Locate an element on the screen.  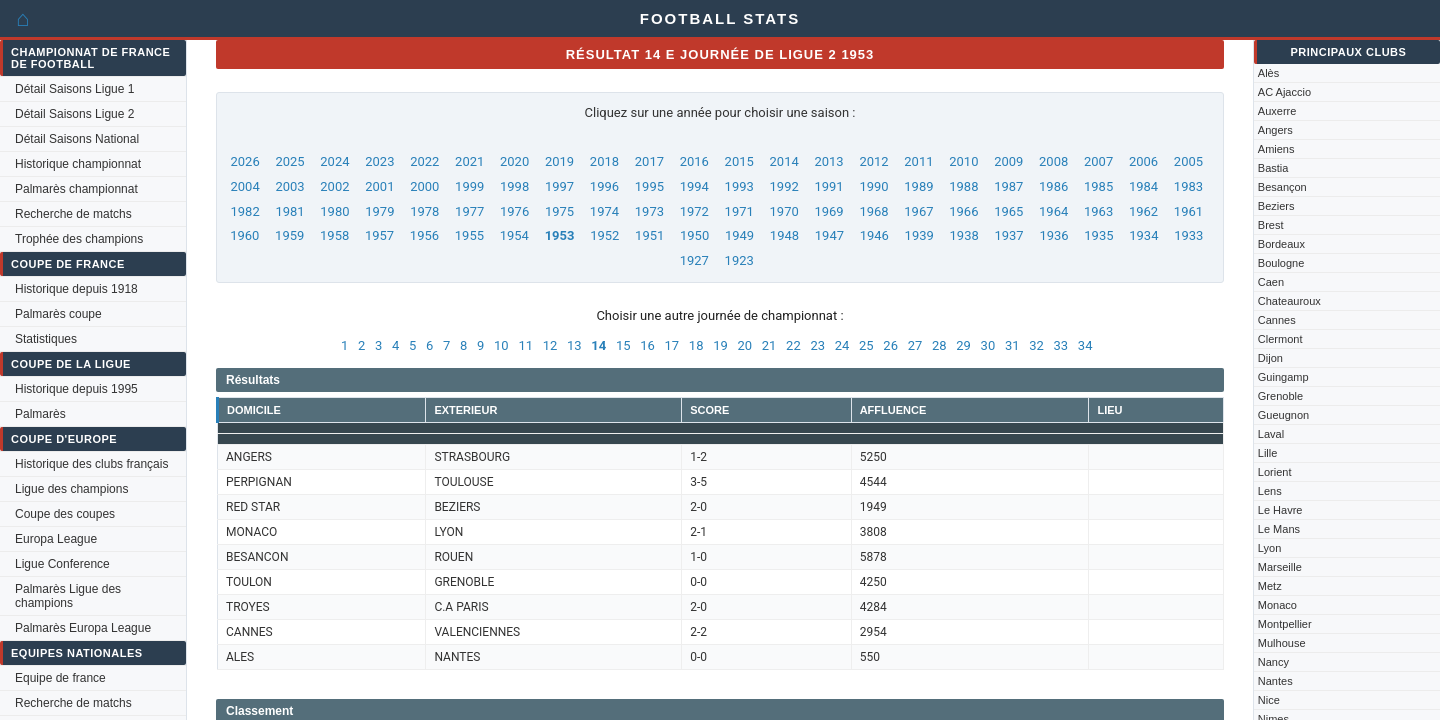
AC Ajaccio is located at coordinates (1284, 92).